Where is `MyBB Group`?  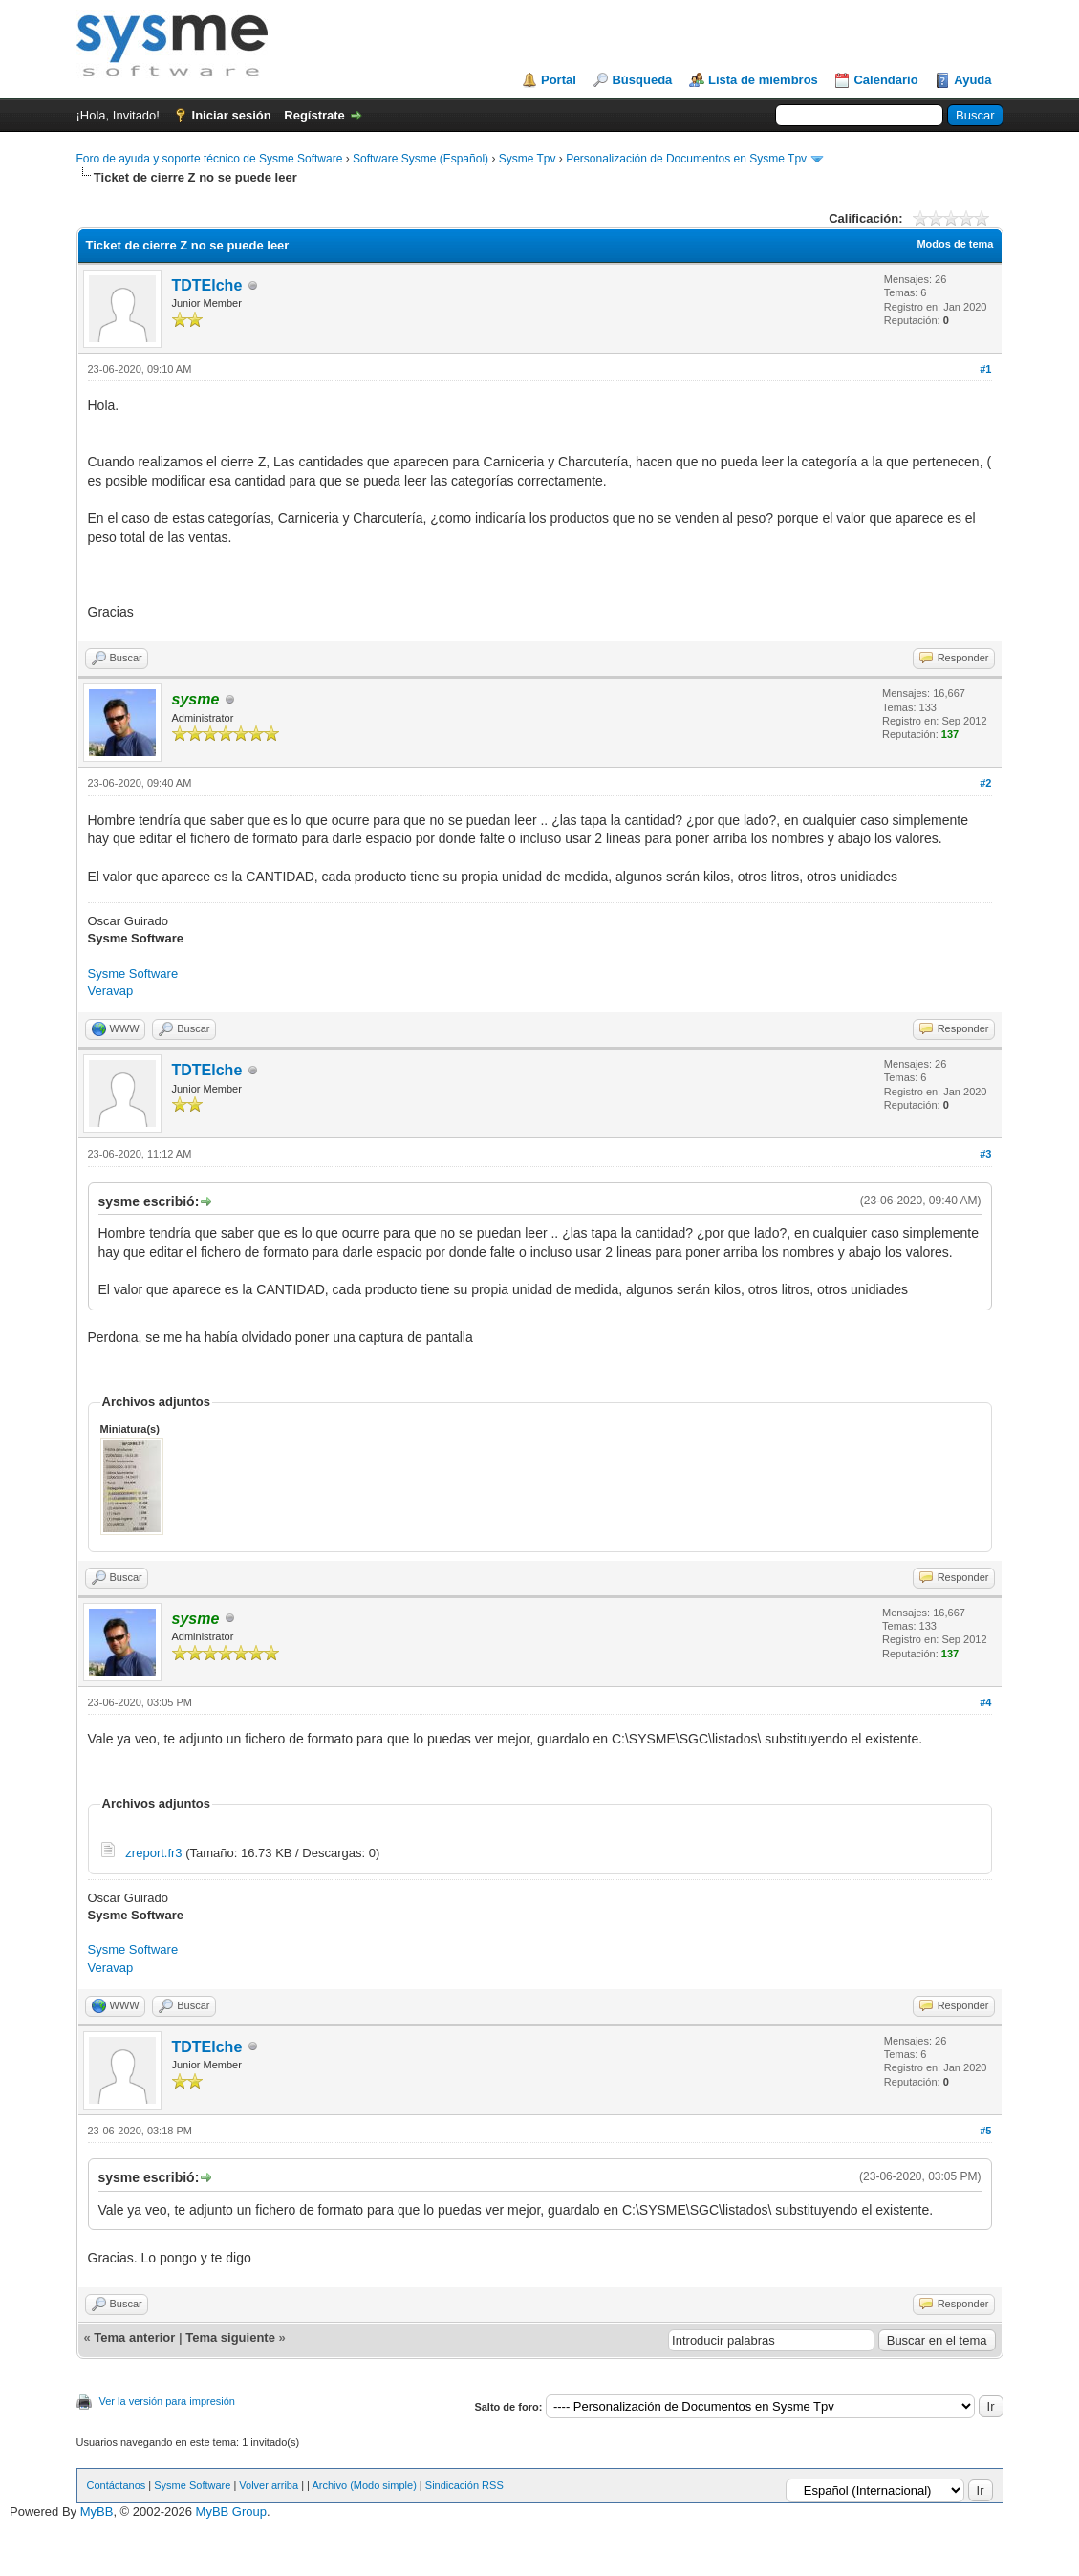 MyBB Group is located at coordinates (231, 2511).